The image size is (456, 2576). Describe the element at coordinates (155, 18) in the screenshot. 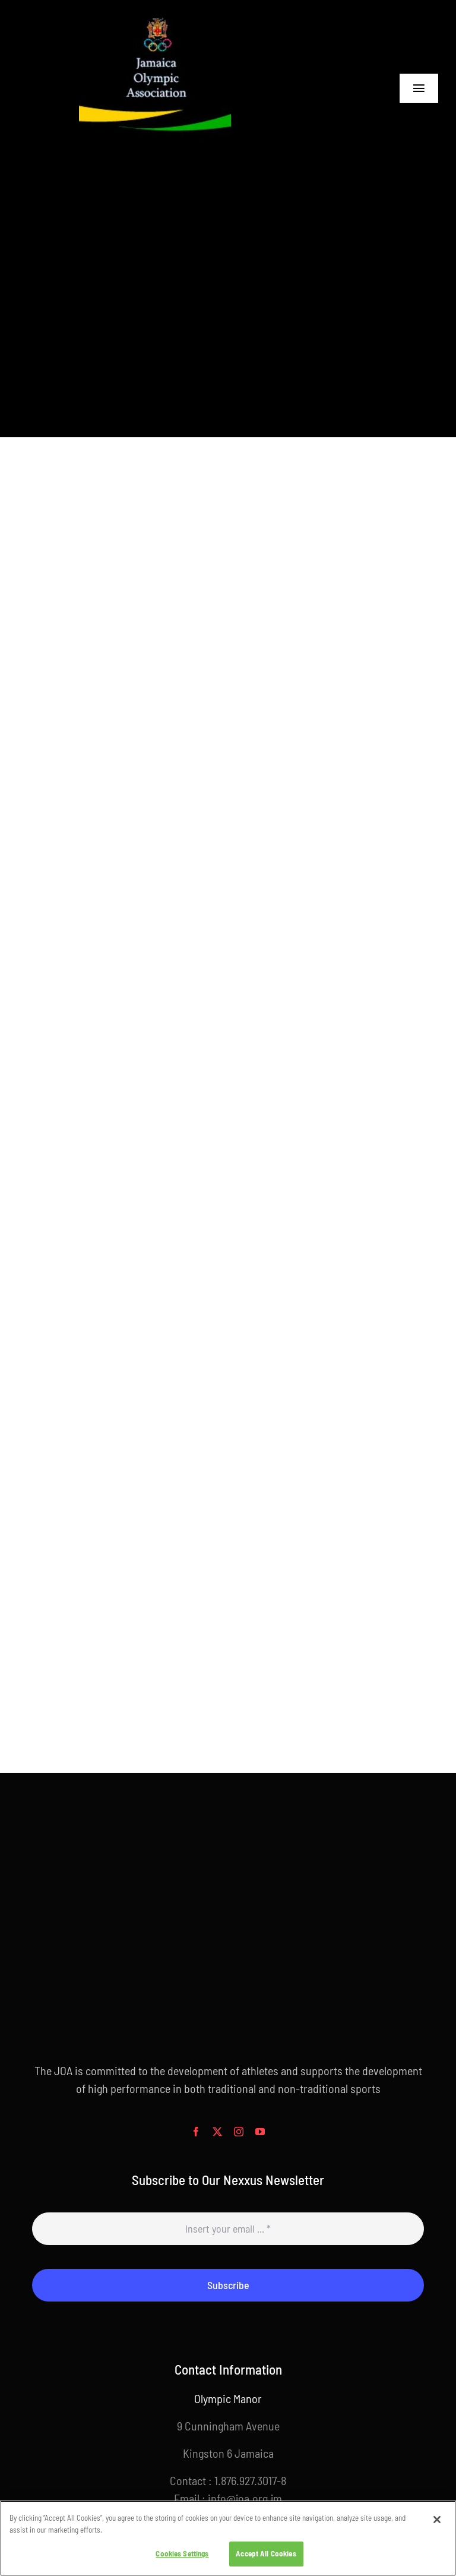

I see `[joalogoblack256x256]` at that location.